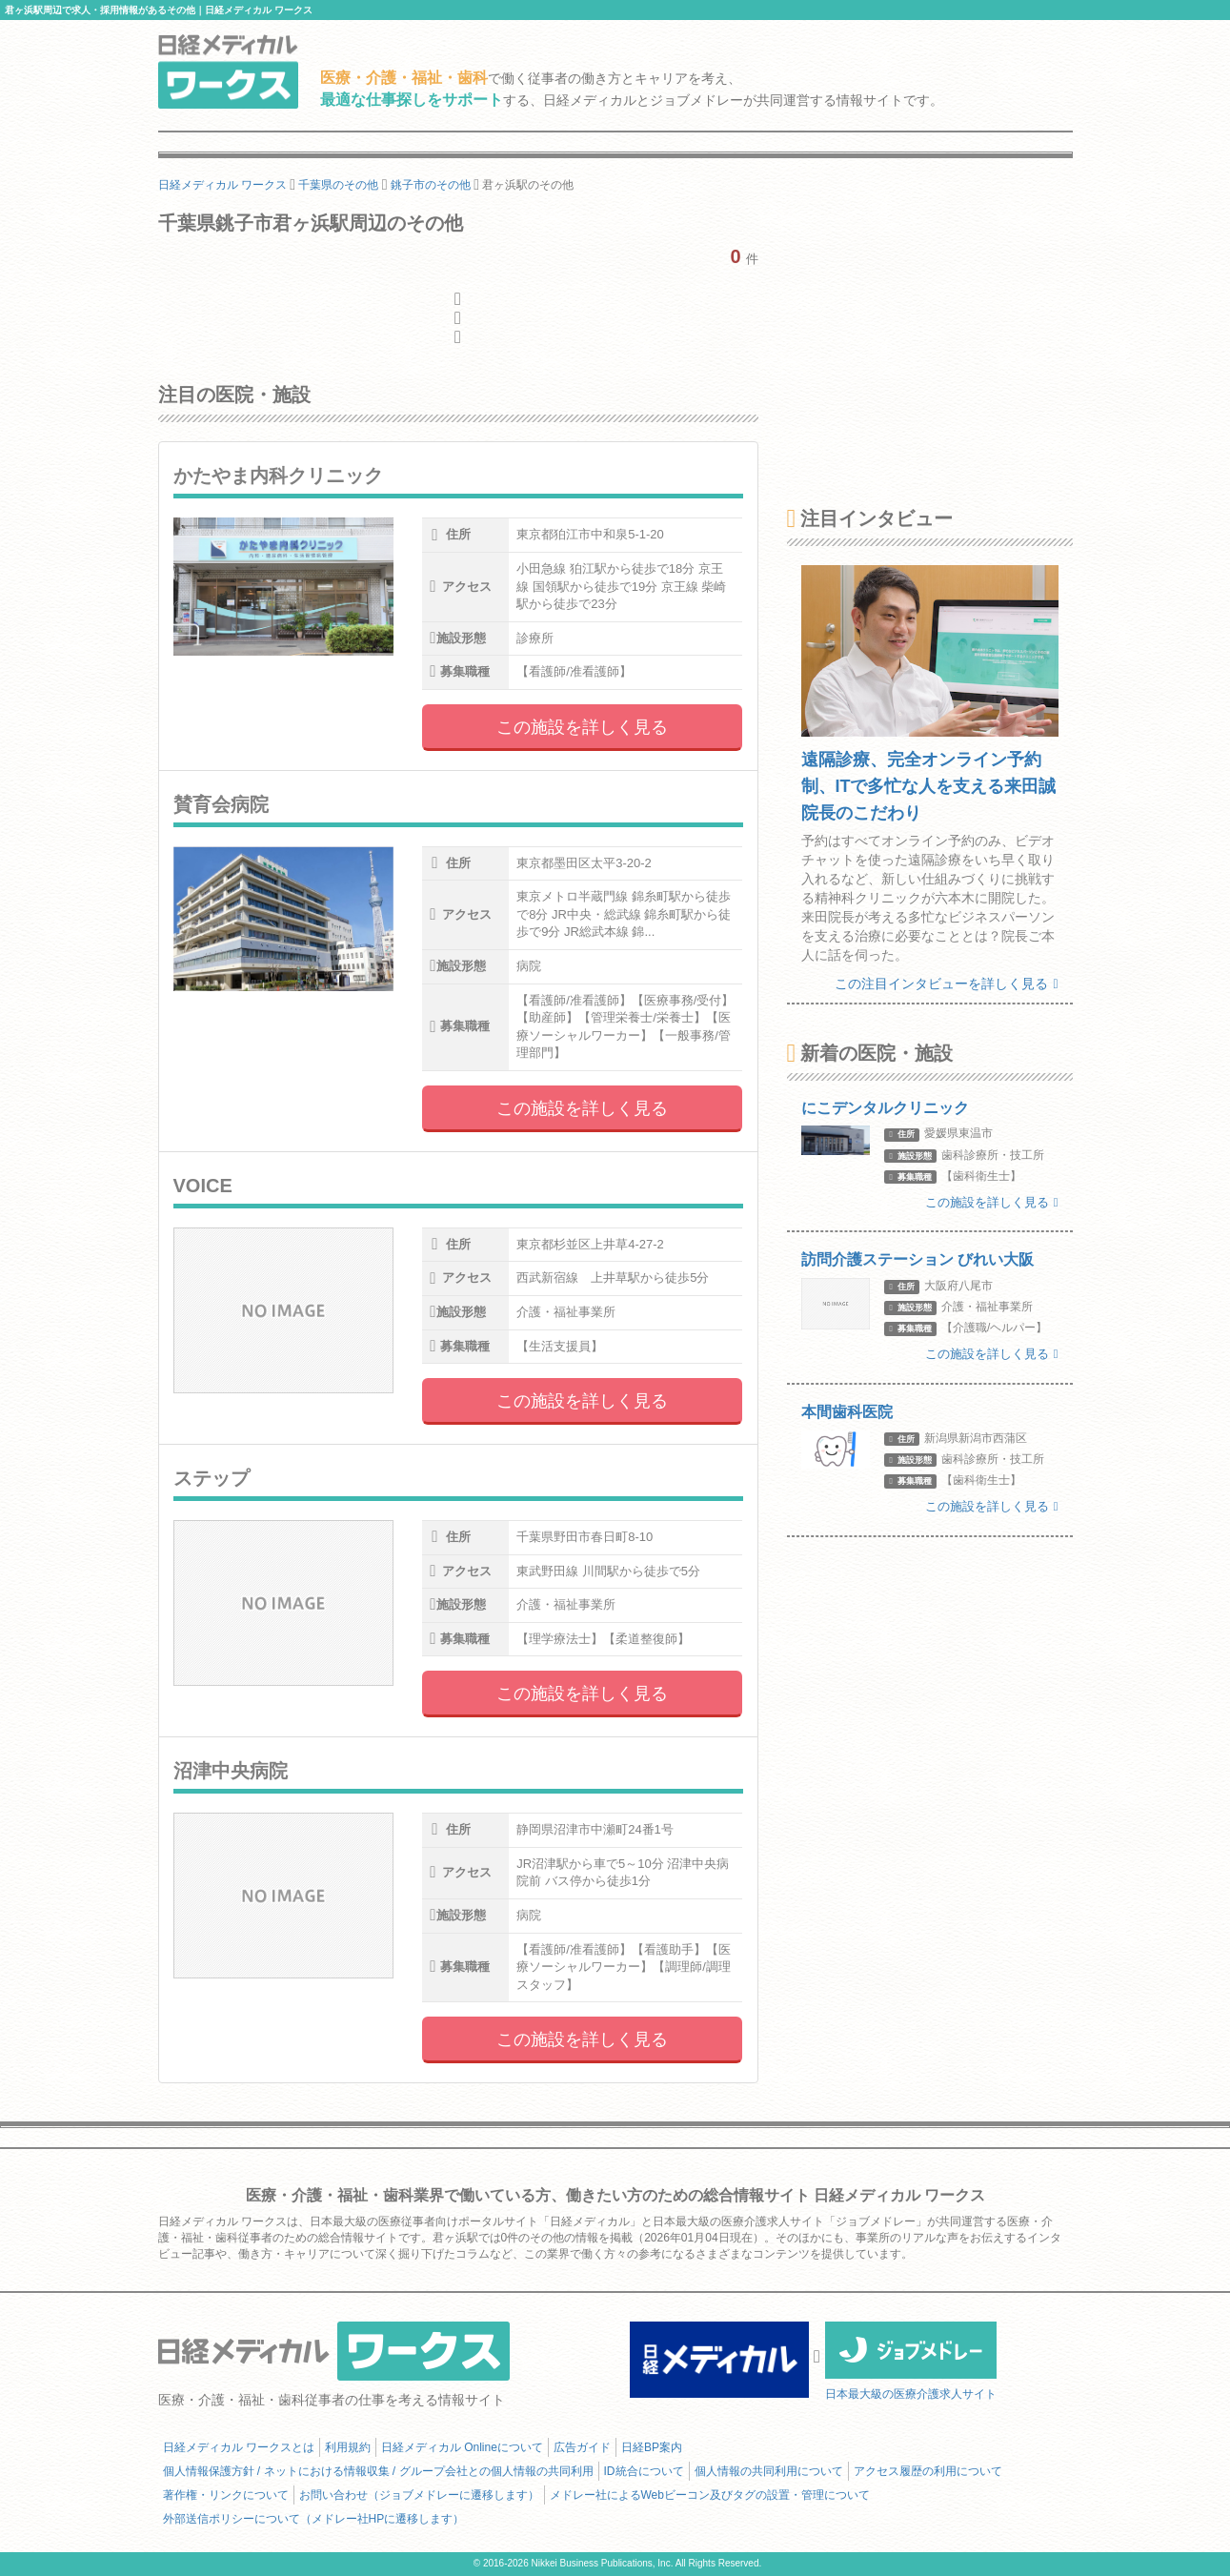 The image size is (1230, 2576). What do you see at coordinates (928, 2471) in the screenshot?
I see `アクセス履歴の利用について` at bounding box center [928, 2471].